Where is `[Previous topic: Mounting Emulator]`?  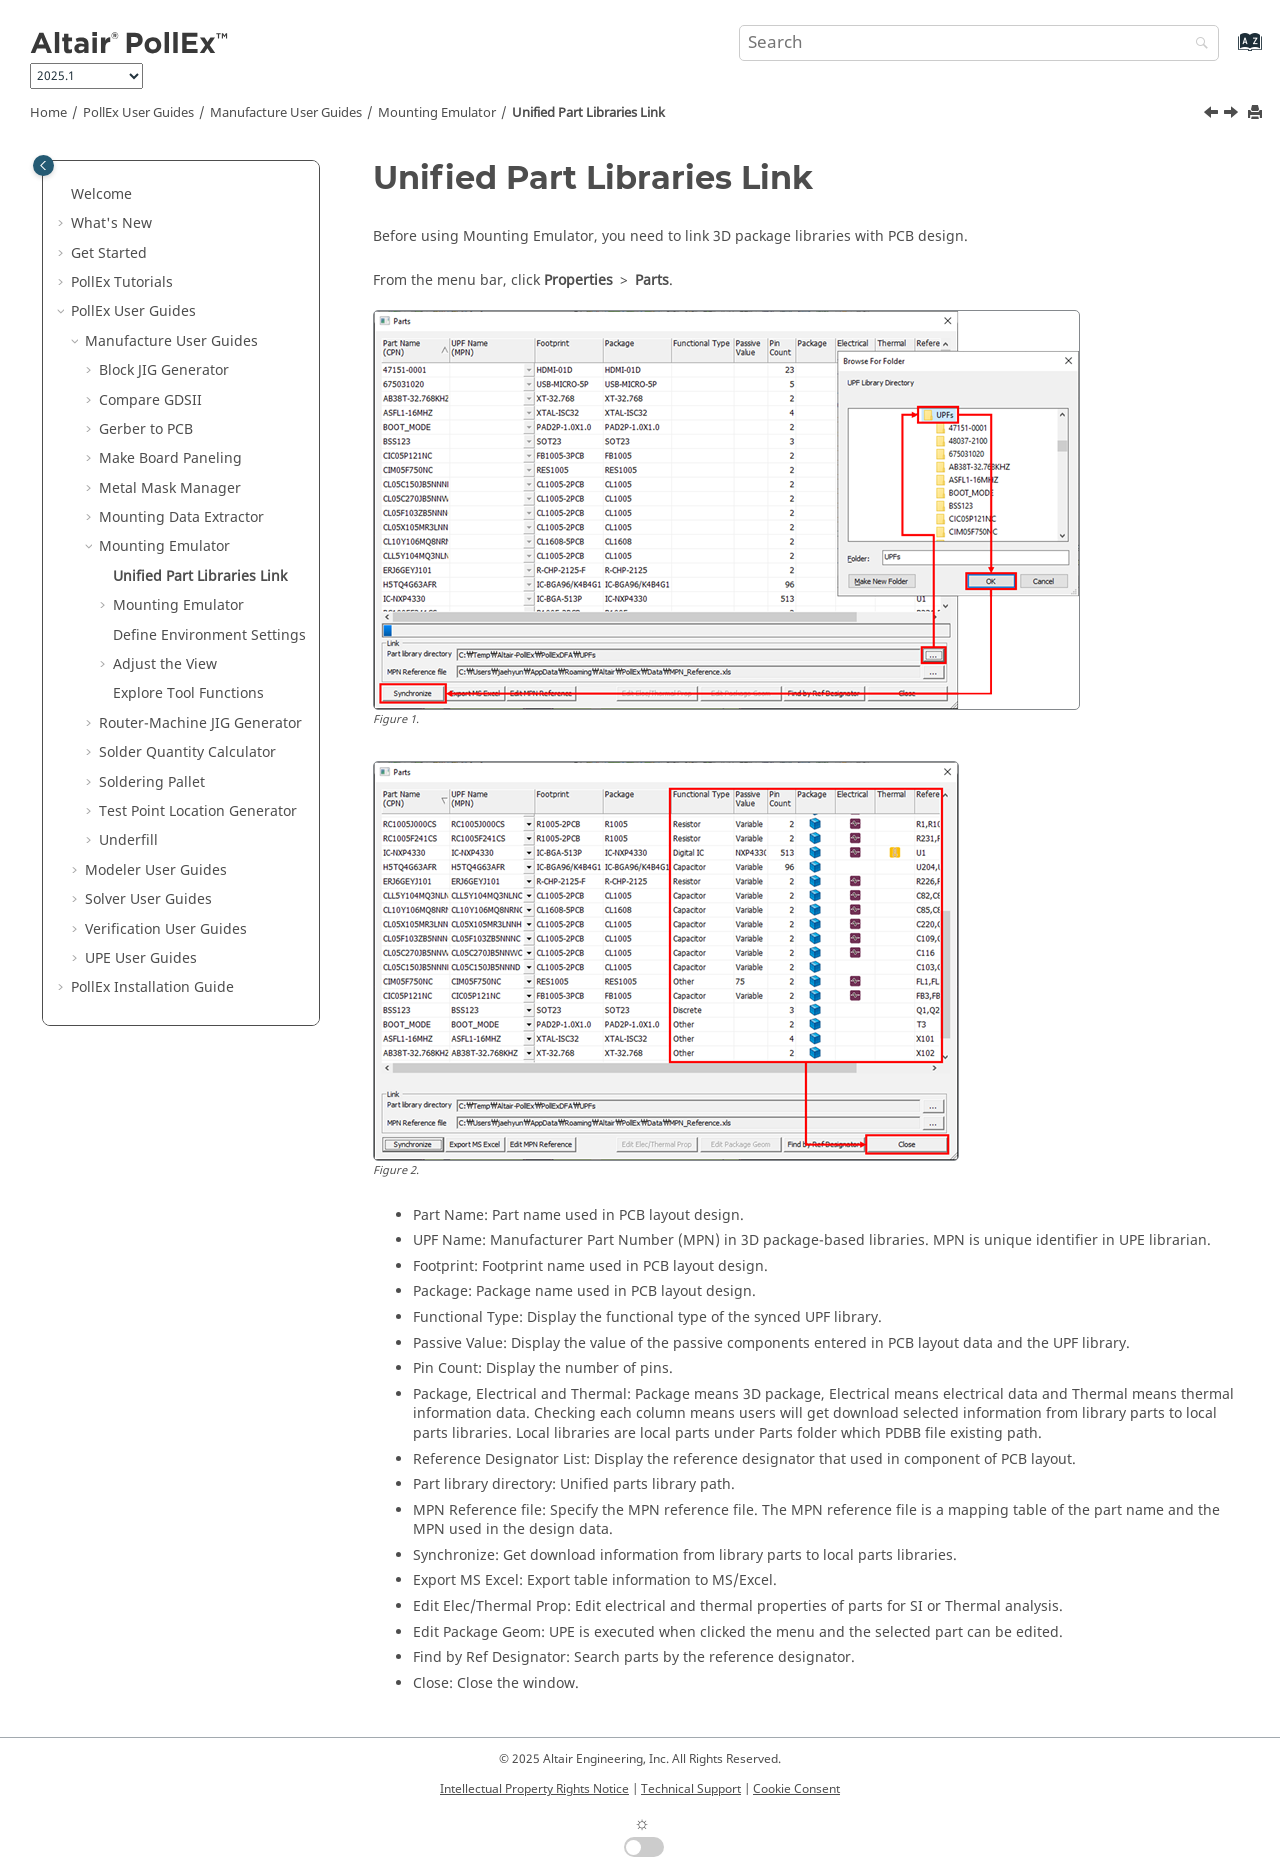 [Previous topic: Mounting Emulator] is located at coordinates (1213, 115).